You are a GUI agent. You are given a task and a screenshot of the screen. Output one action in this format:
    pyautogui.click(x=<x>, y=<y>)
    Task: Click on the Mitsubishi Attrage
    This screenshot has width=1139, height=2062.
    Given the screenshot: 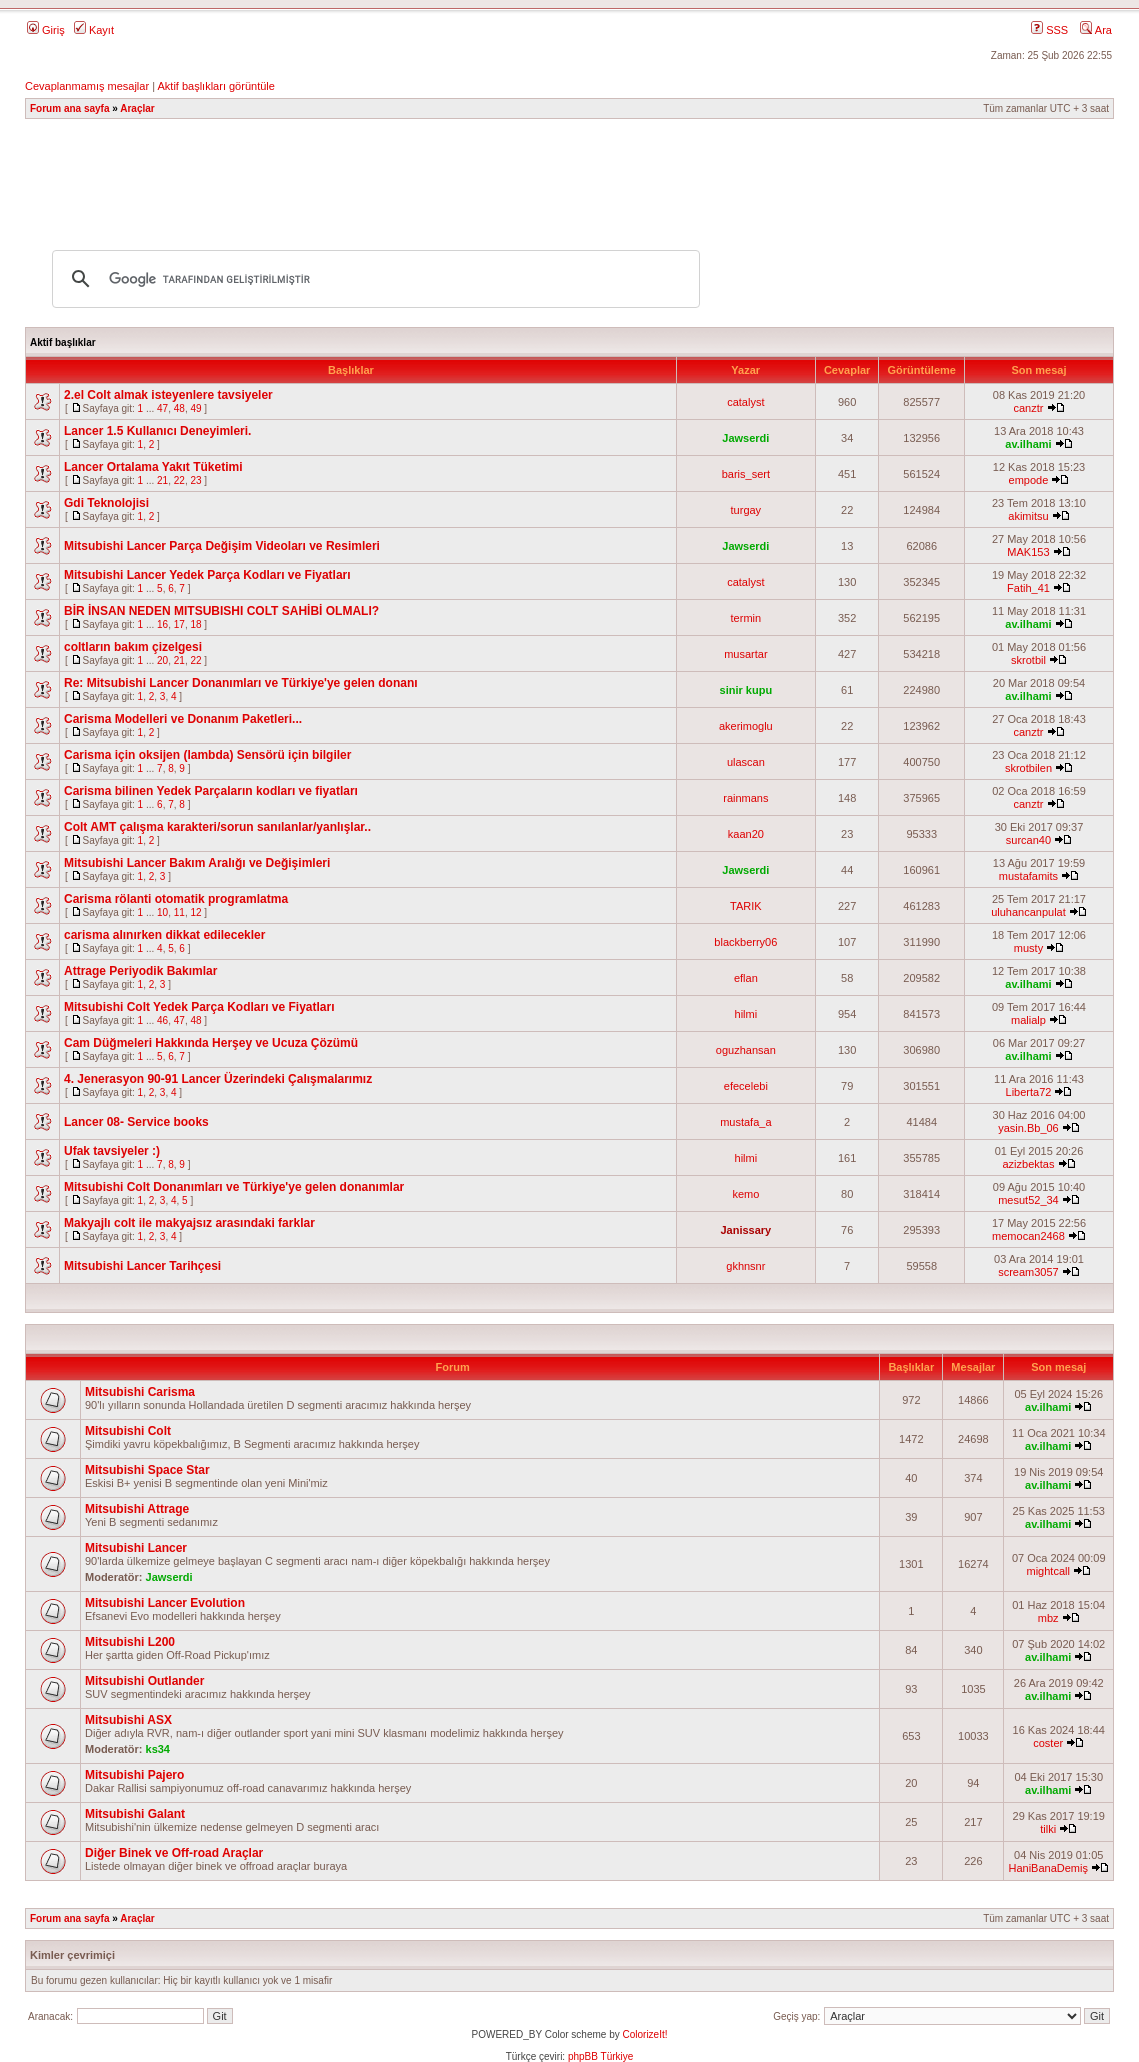 What is the action you would take?
    pyautogui.click(x=137, y=1509)
    